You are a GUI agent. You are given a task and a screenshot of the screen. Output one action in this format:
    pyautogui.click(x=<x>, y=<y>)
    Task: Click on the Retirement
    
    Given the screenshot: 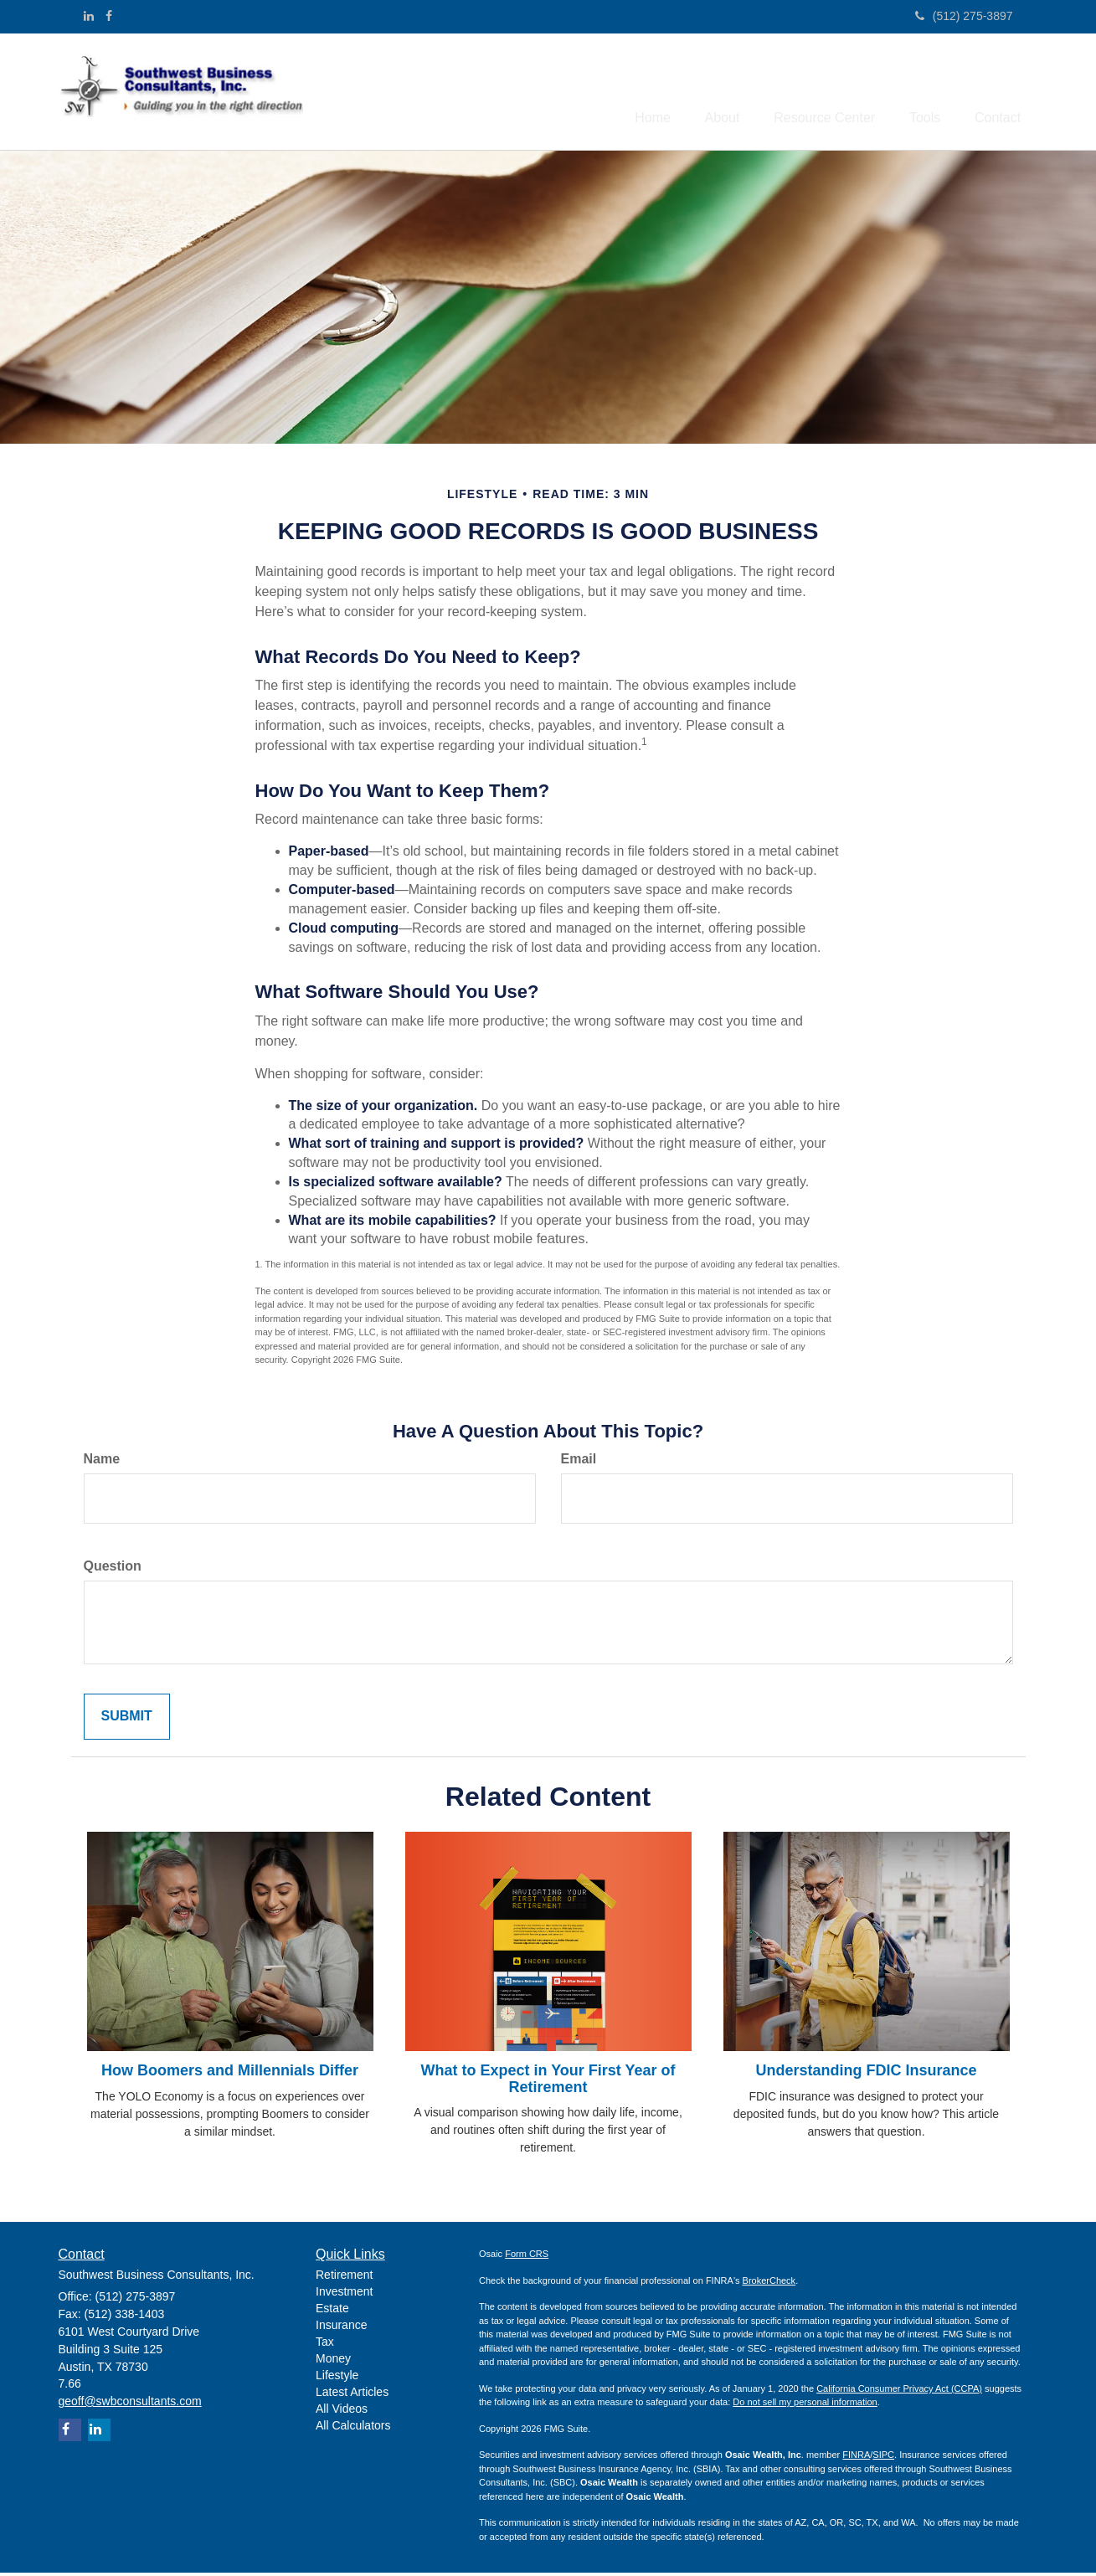 What is the action you would take?
    pyautogui.click(x=344, y=2278)
    